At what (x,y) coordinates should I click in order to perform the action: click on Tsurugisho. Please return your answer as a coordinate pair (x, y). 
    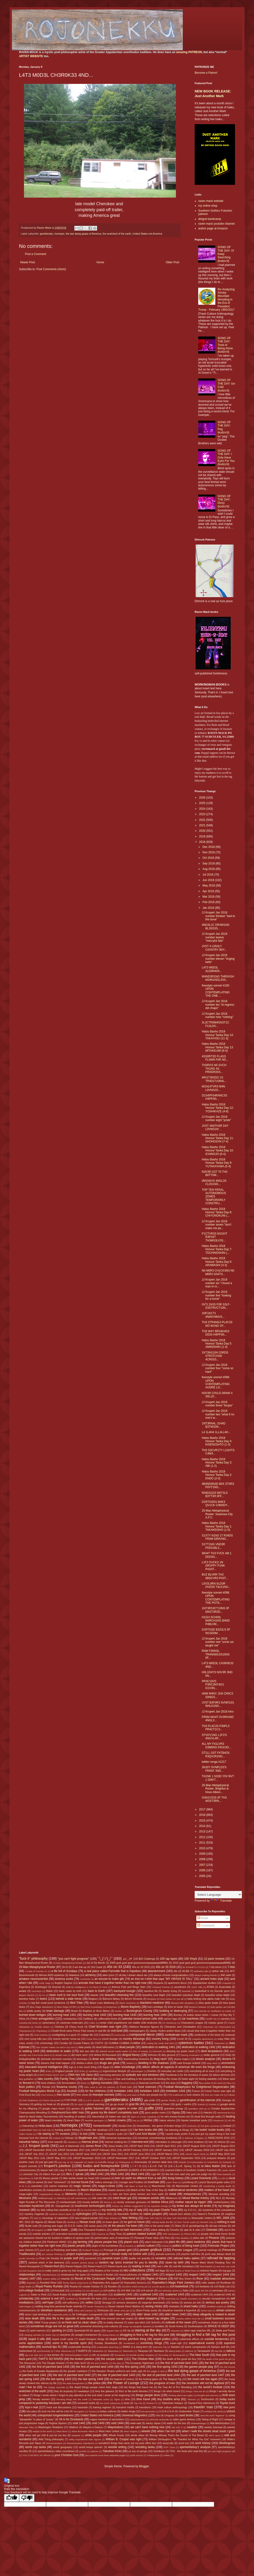
    Looking at the image, I should click on (78, 2411).